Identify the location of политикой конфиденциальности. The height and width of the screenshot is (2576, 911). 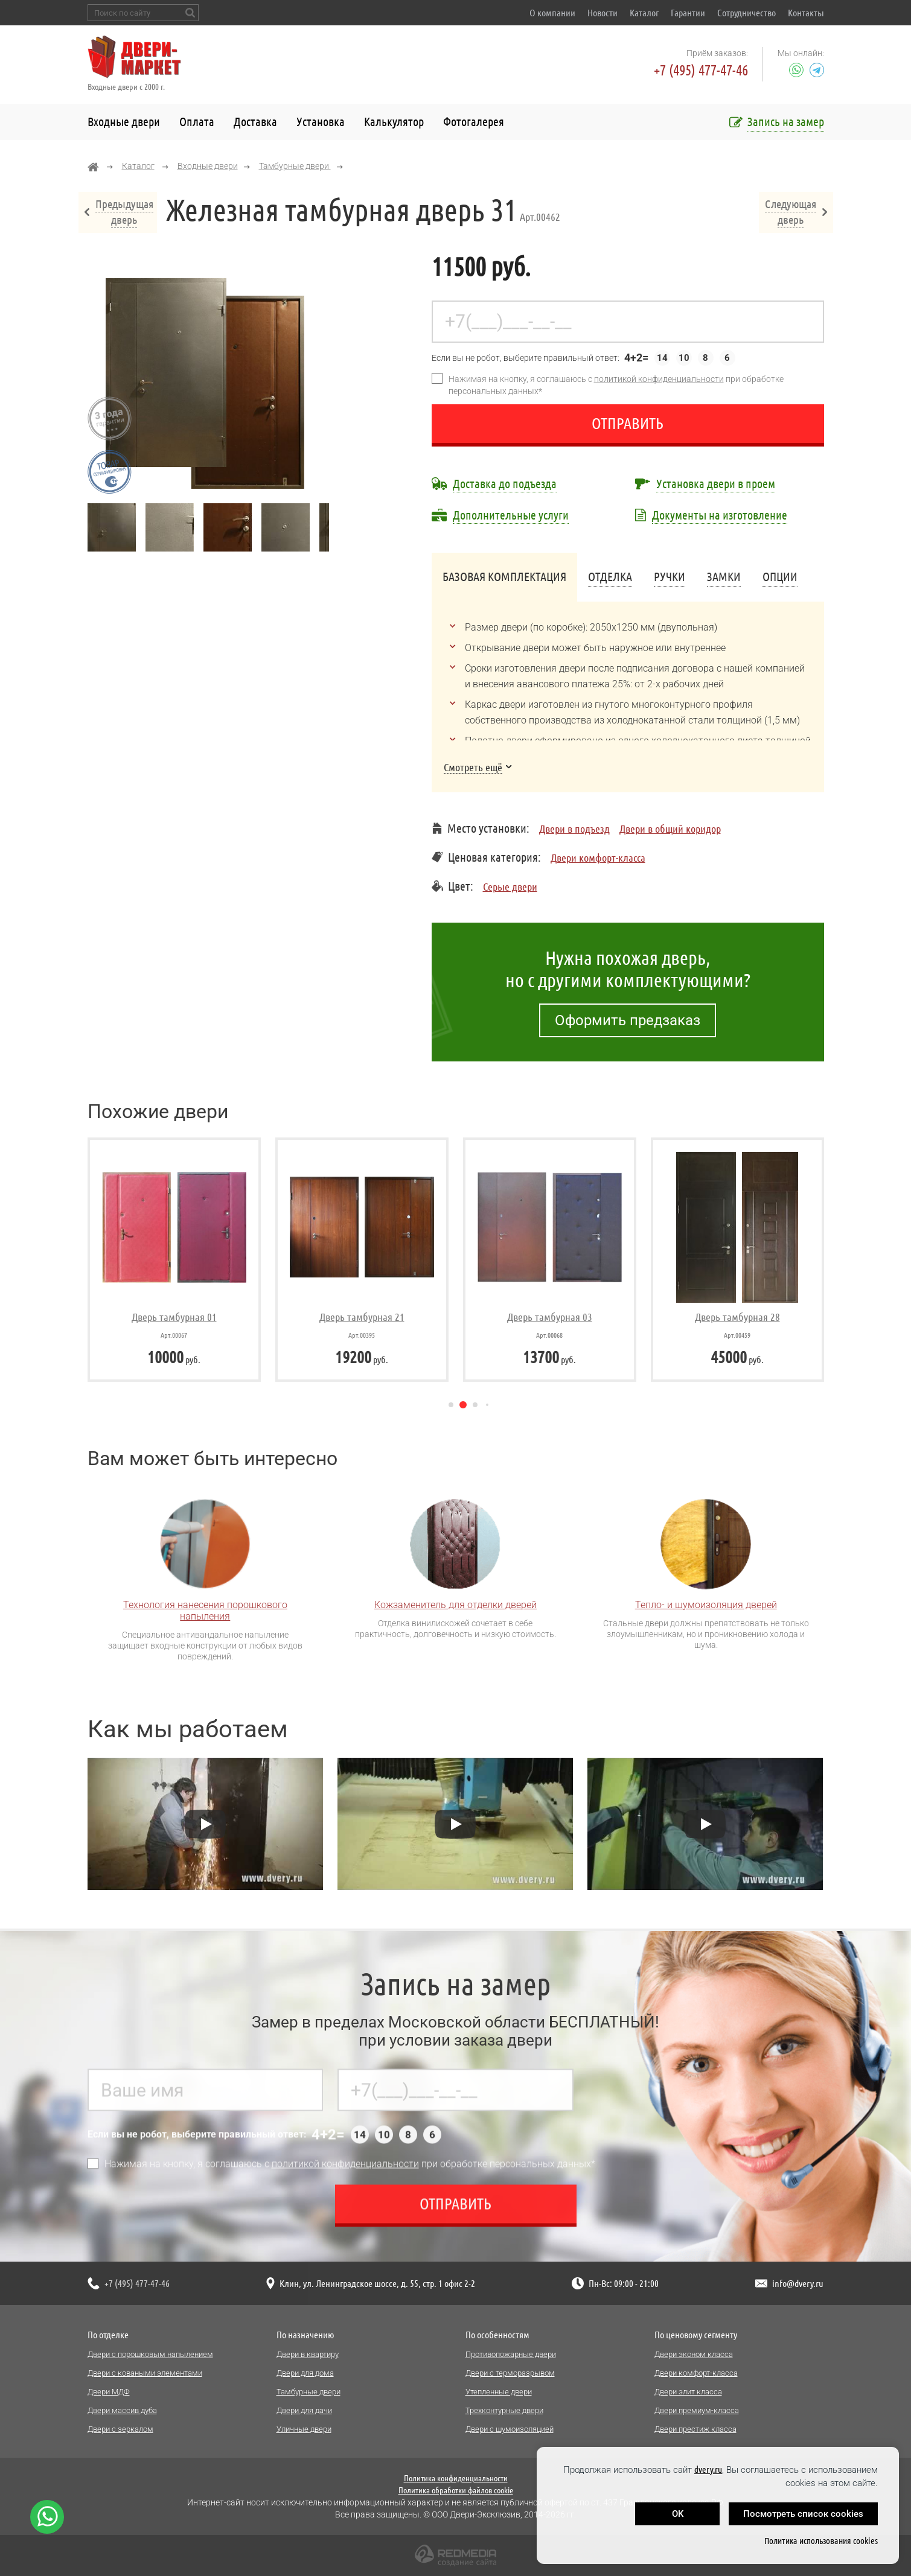
(659, 379).